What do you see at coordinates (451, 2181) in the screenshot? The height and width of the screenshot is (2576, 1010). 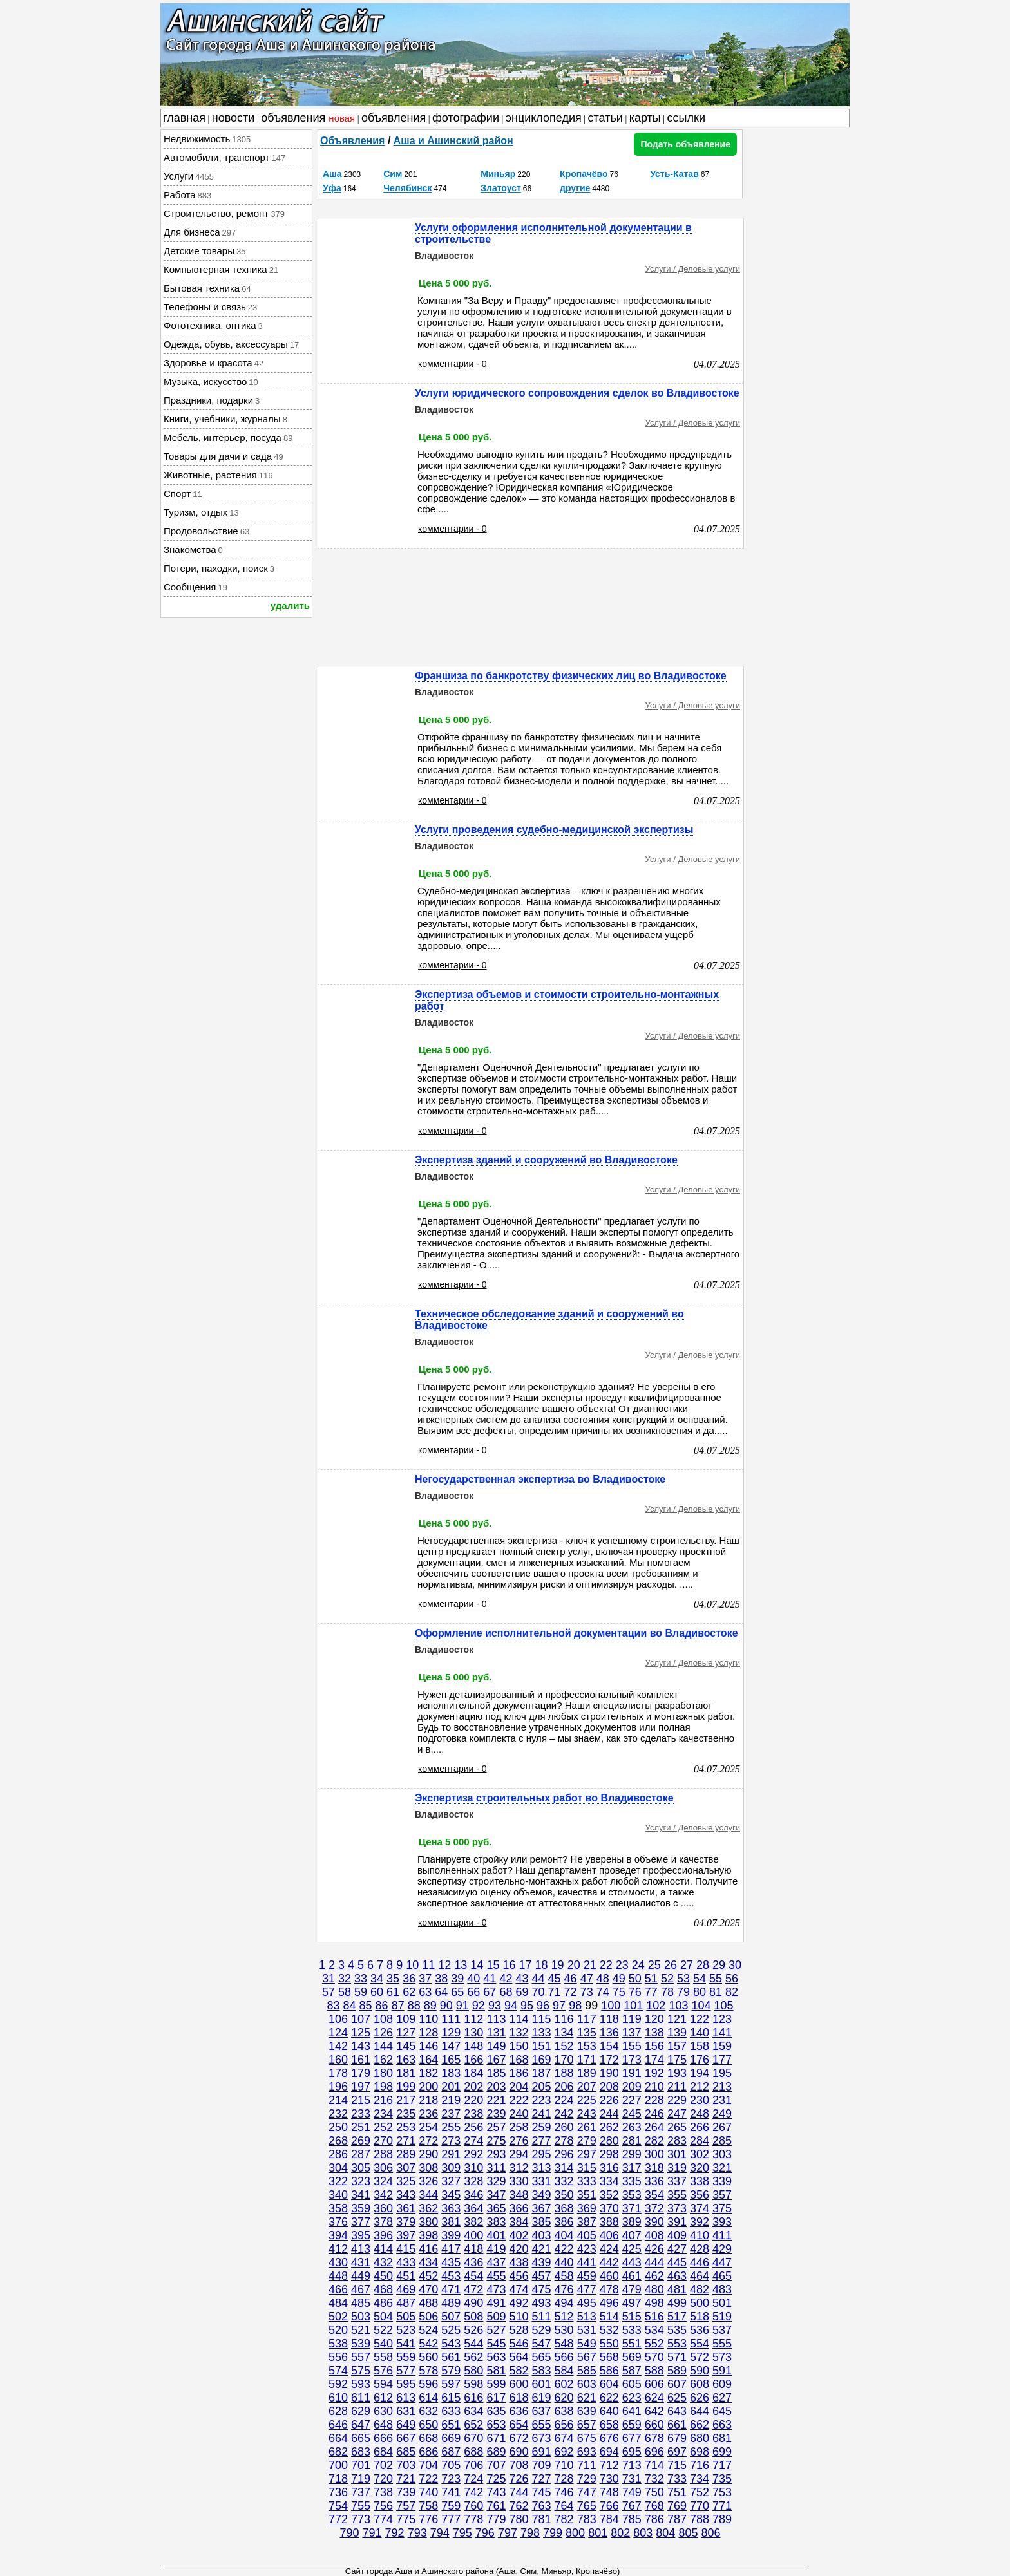 I see `327` at bounding box center [451, 2181].